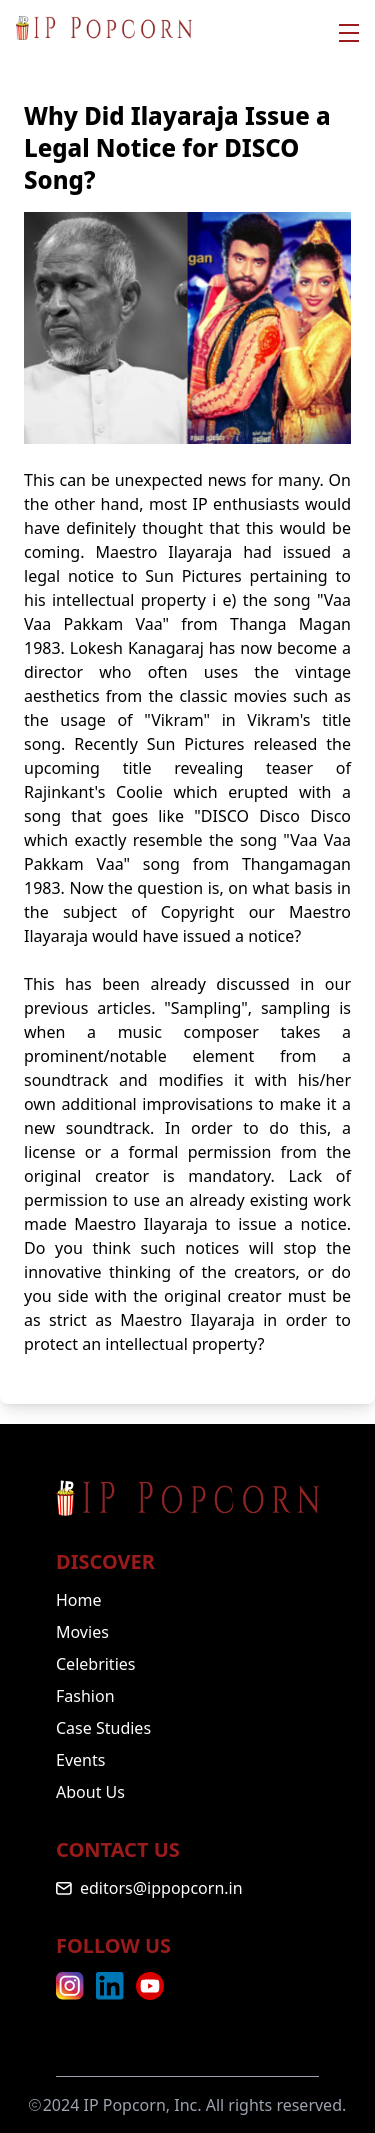 Image resolution: width=375 pixels, height=2133 pixels. I want to click on Celebrities, so click(95, 1664).